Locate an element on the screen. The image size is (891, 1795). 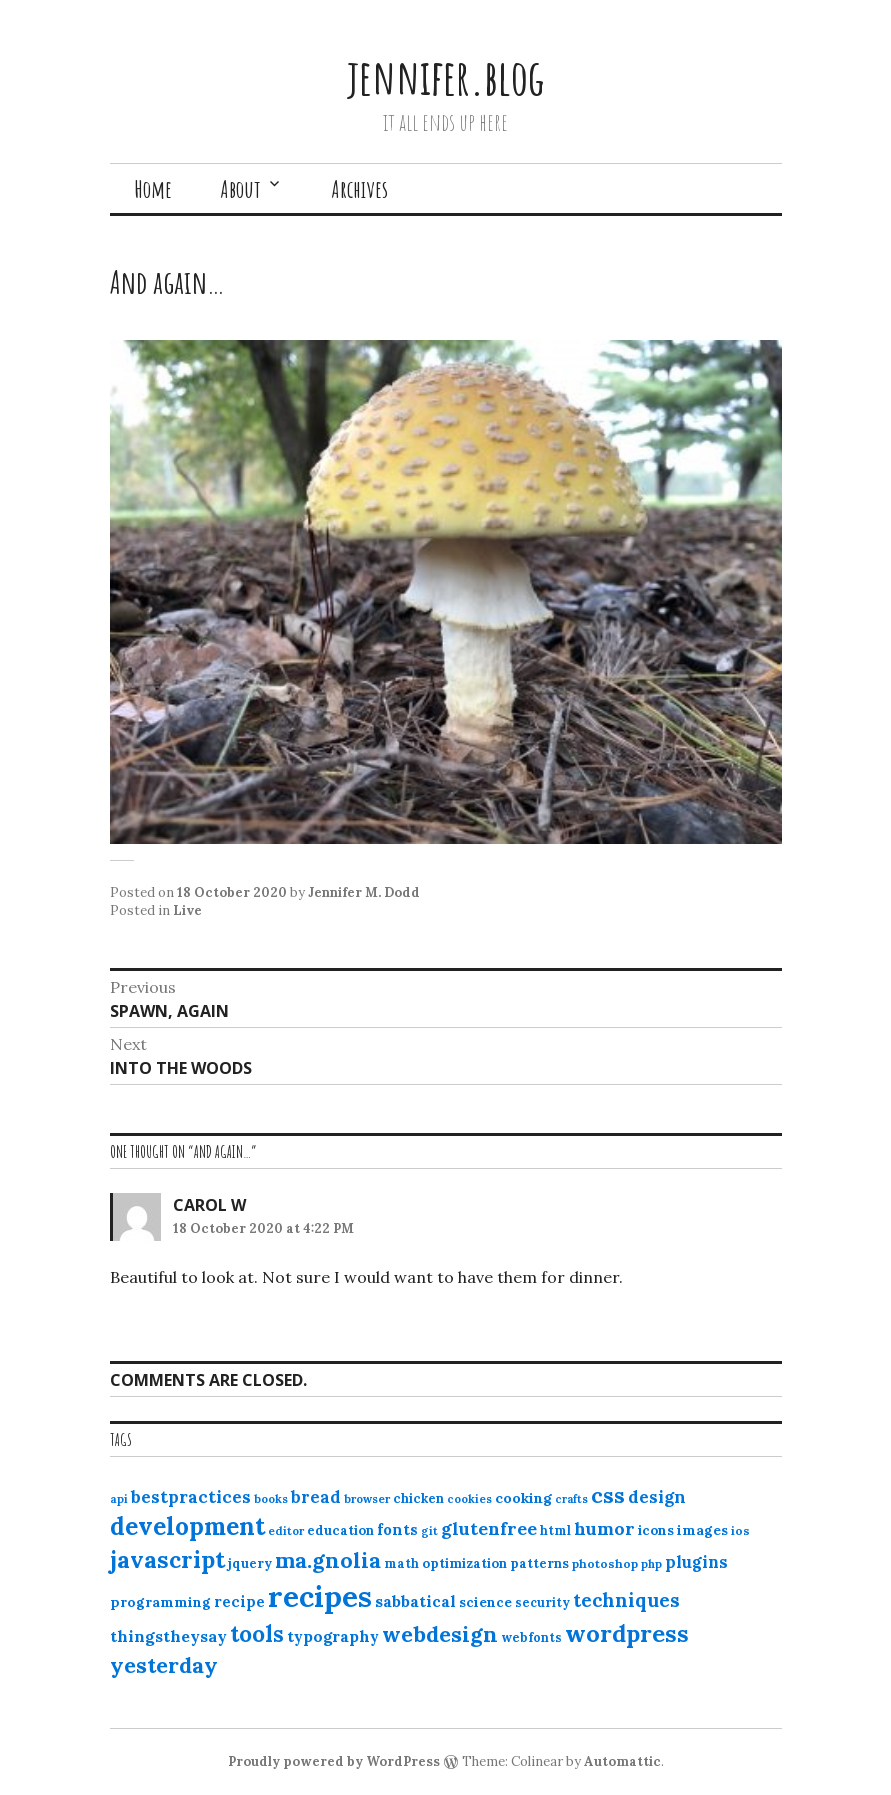
jennifer.blog is located at coordinates (446, 76).